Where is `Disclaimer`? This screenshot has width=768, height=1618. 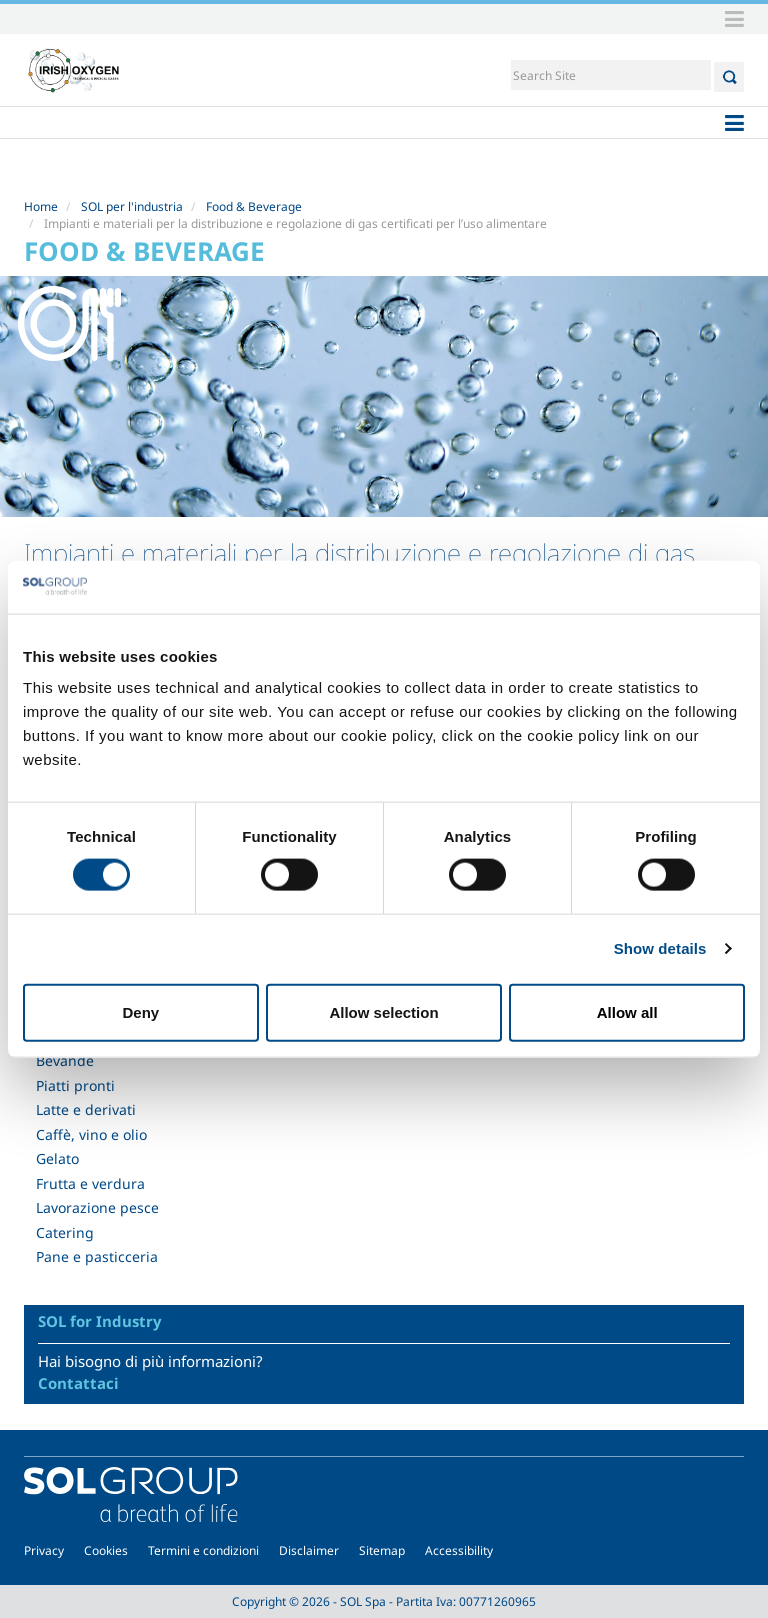 Disclaimer is located at coordinates (309, 1550).